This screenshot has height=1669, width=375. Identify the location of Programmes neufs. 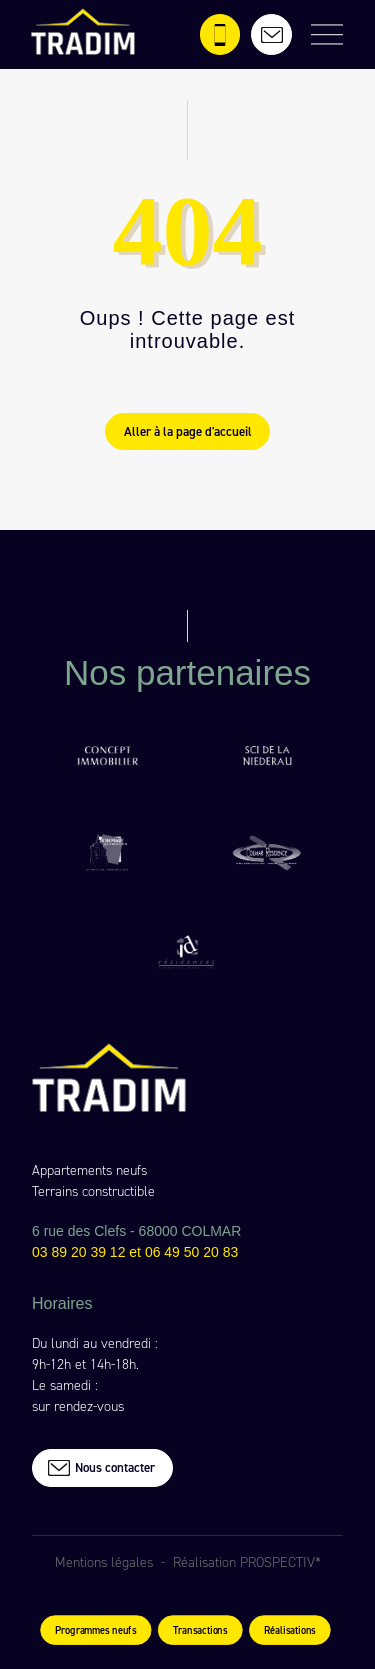
(95, 1631).